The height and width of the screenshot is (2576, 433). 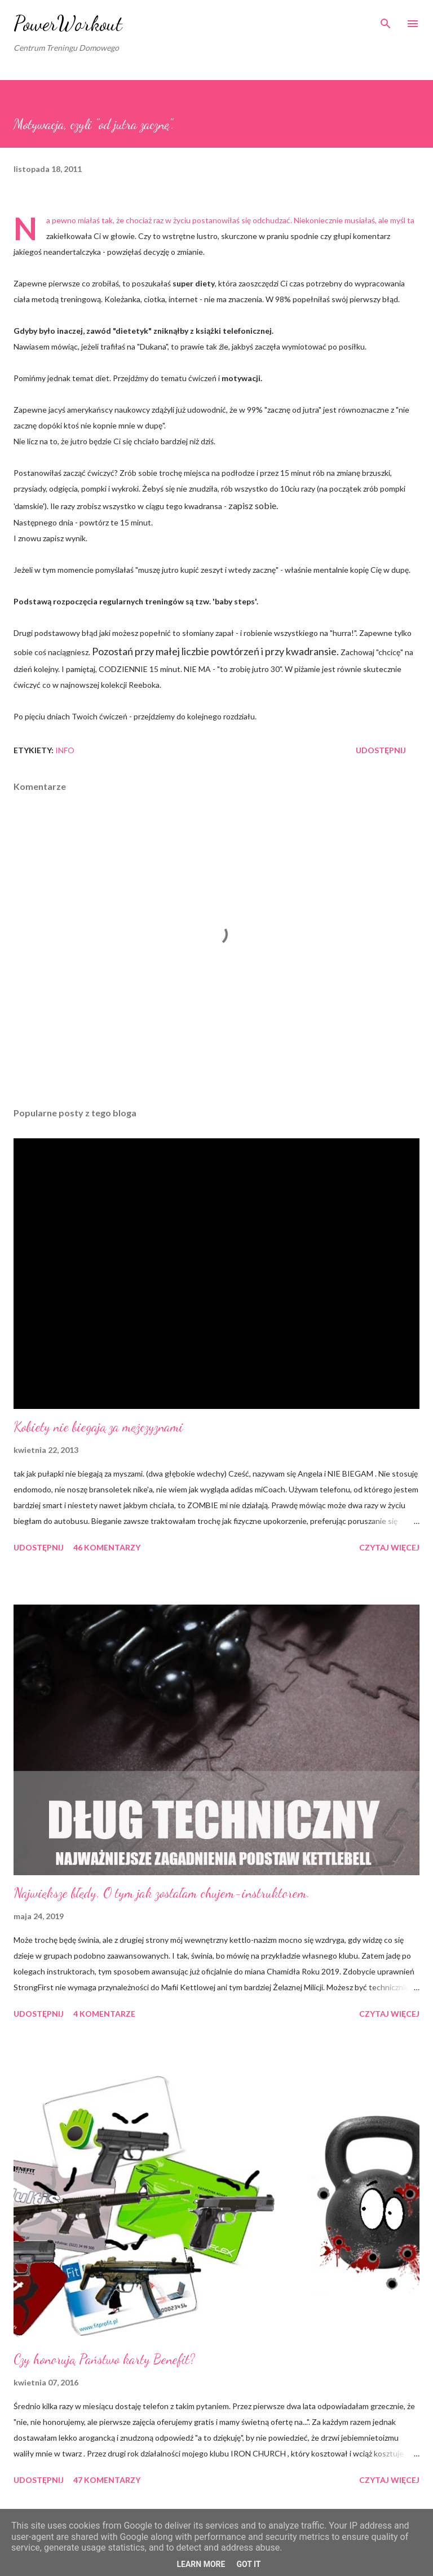 What do you see at coordinates (106, 2480) in the screenshot?
I see `47 komentarzy` at bounding box center [106, 2480].